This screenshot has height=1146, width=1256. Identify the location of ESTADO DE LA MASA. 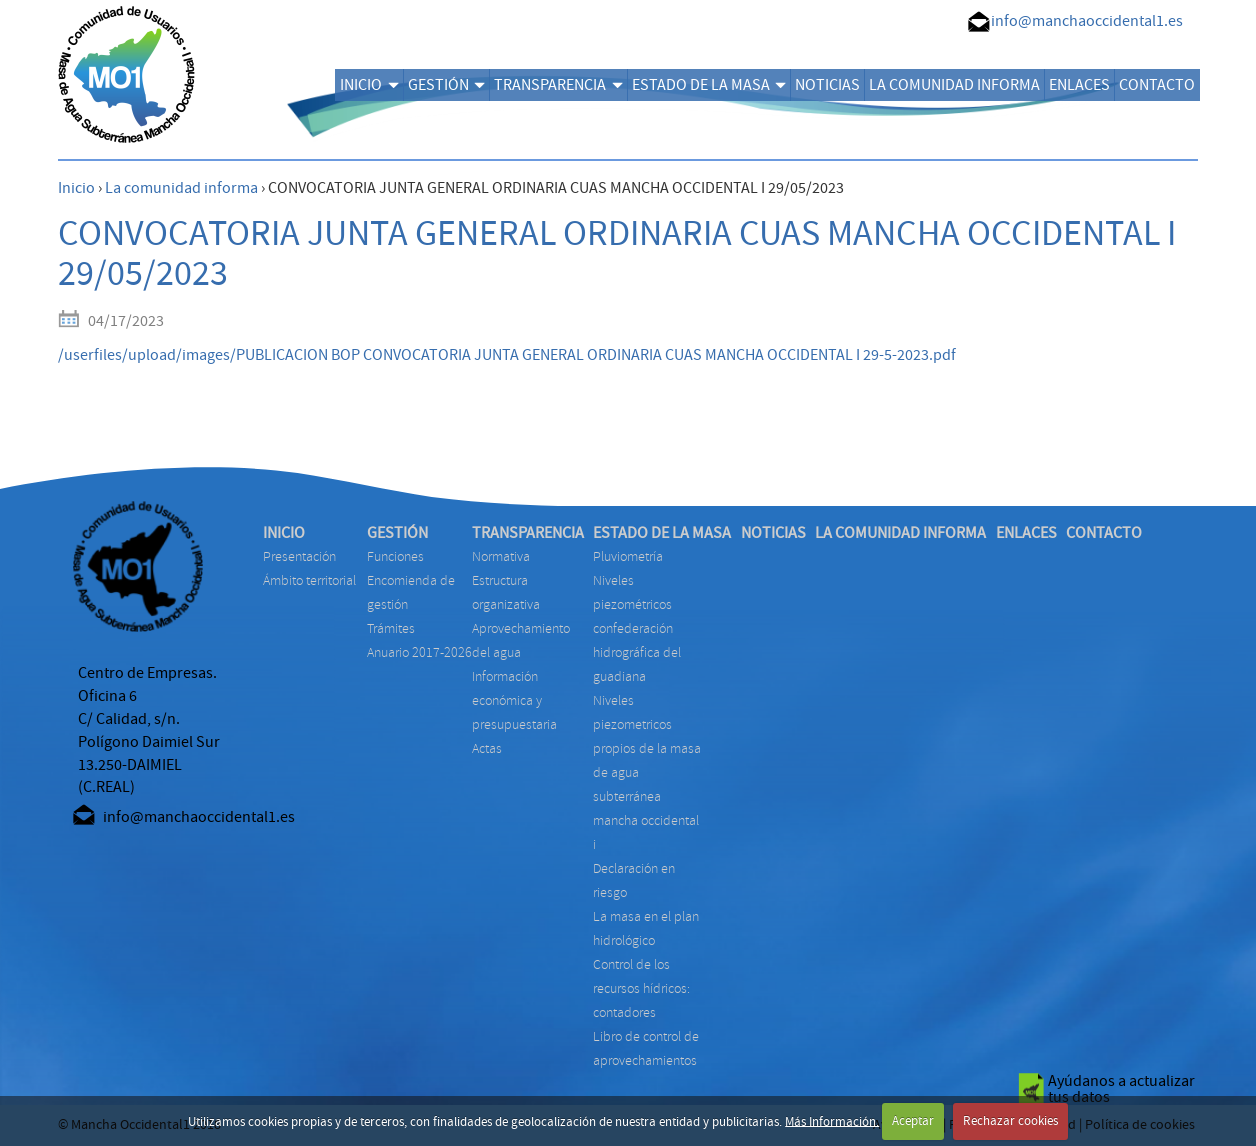
(709, 85).